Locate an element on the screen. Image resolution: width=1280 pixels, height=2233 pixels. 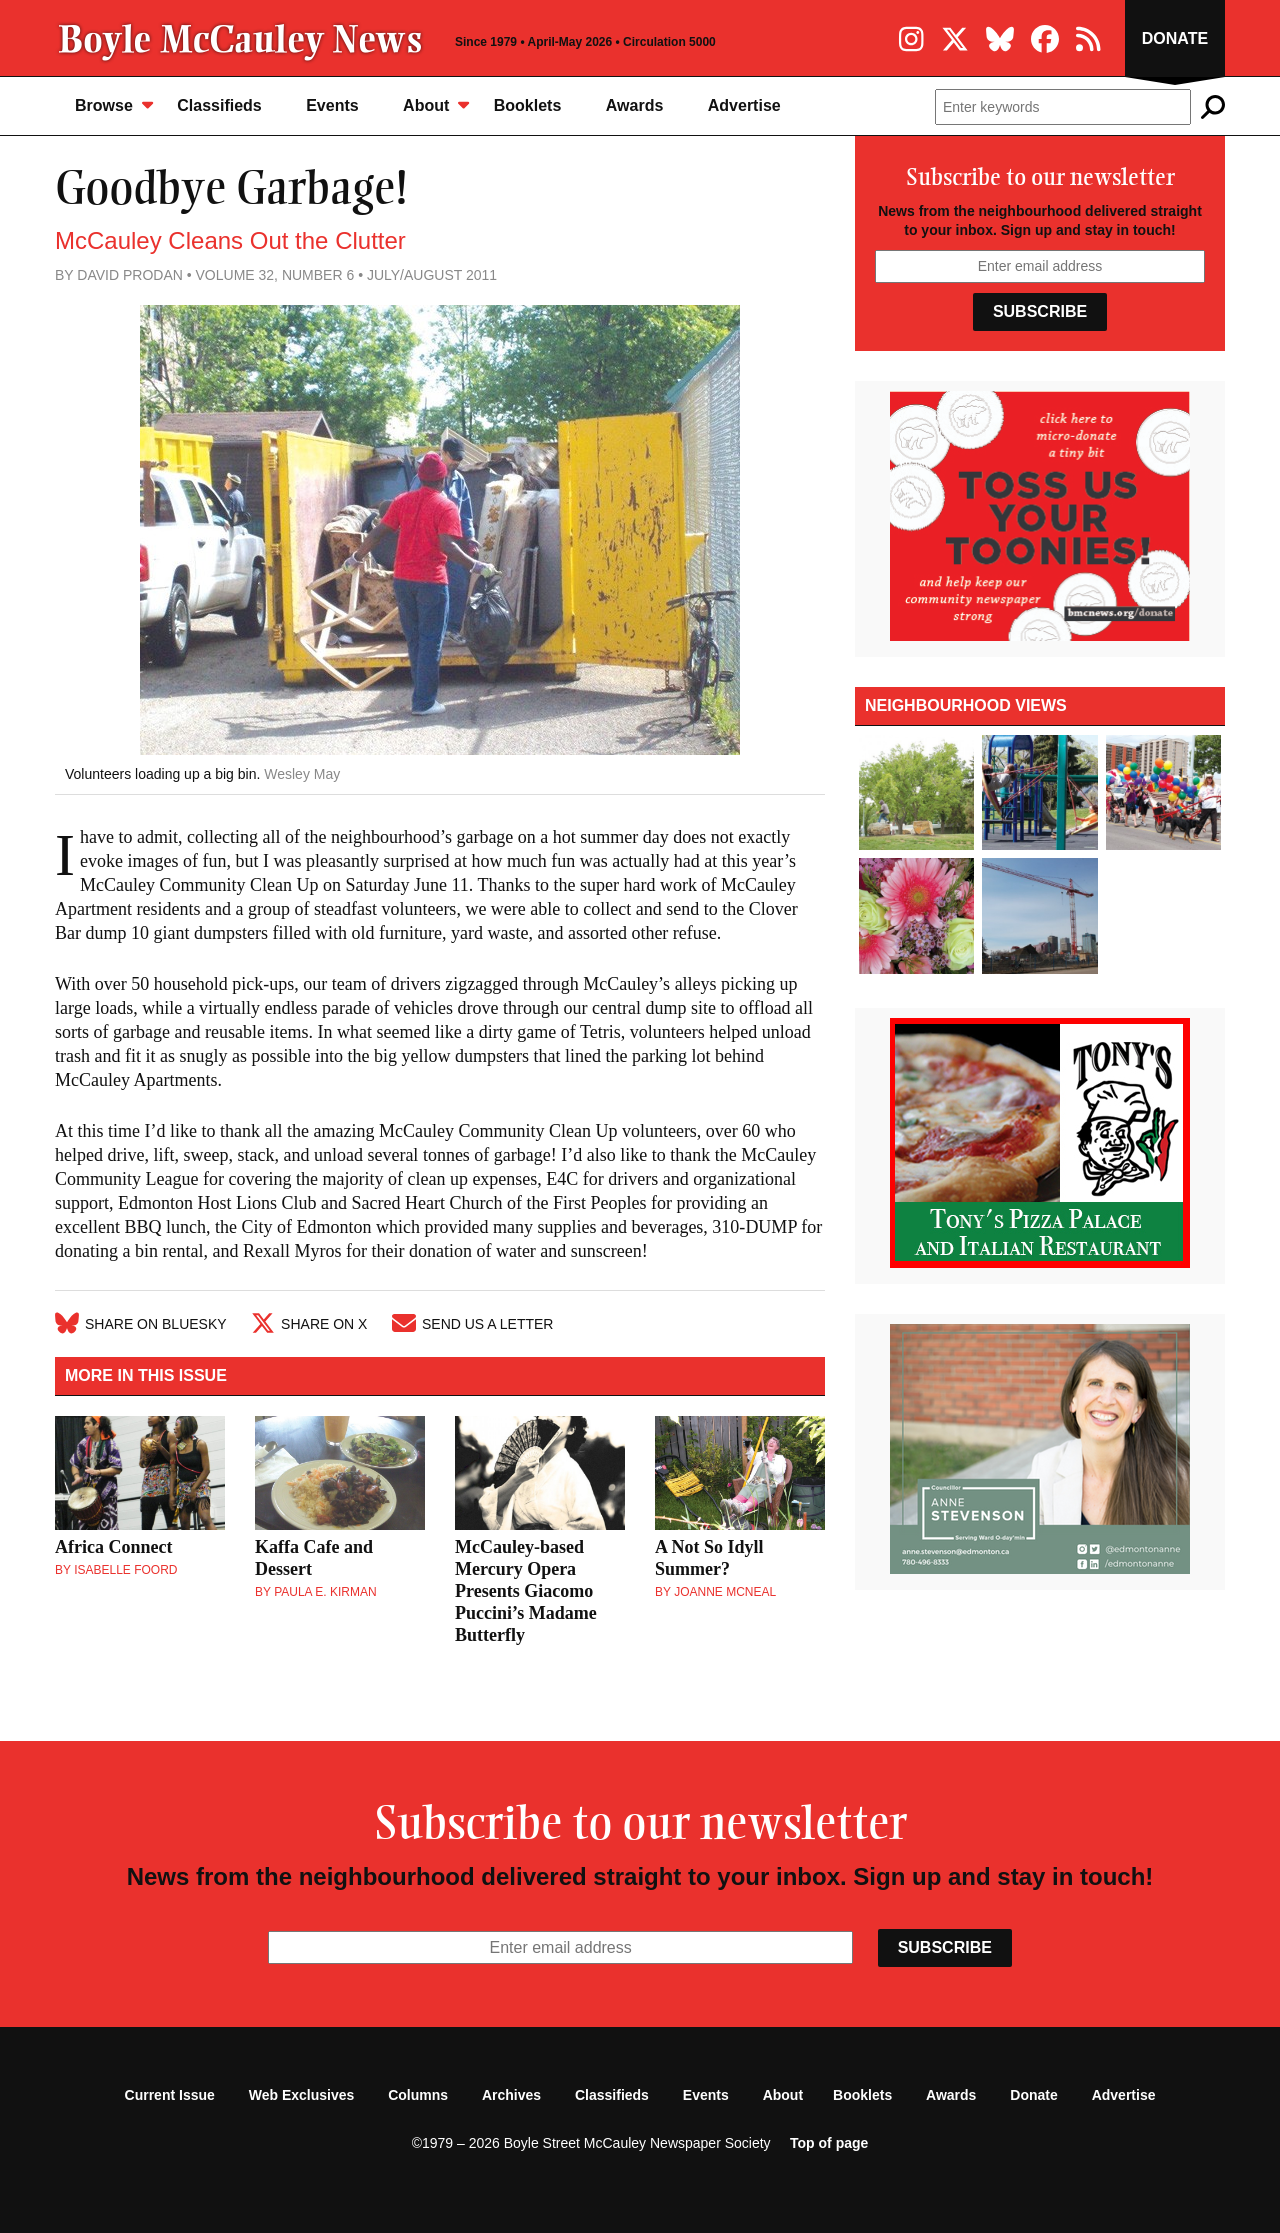
Subscribe is located at coordinates (1040, 311).